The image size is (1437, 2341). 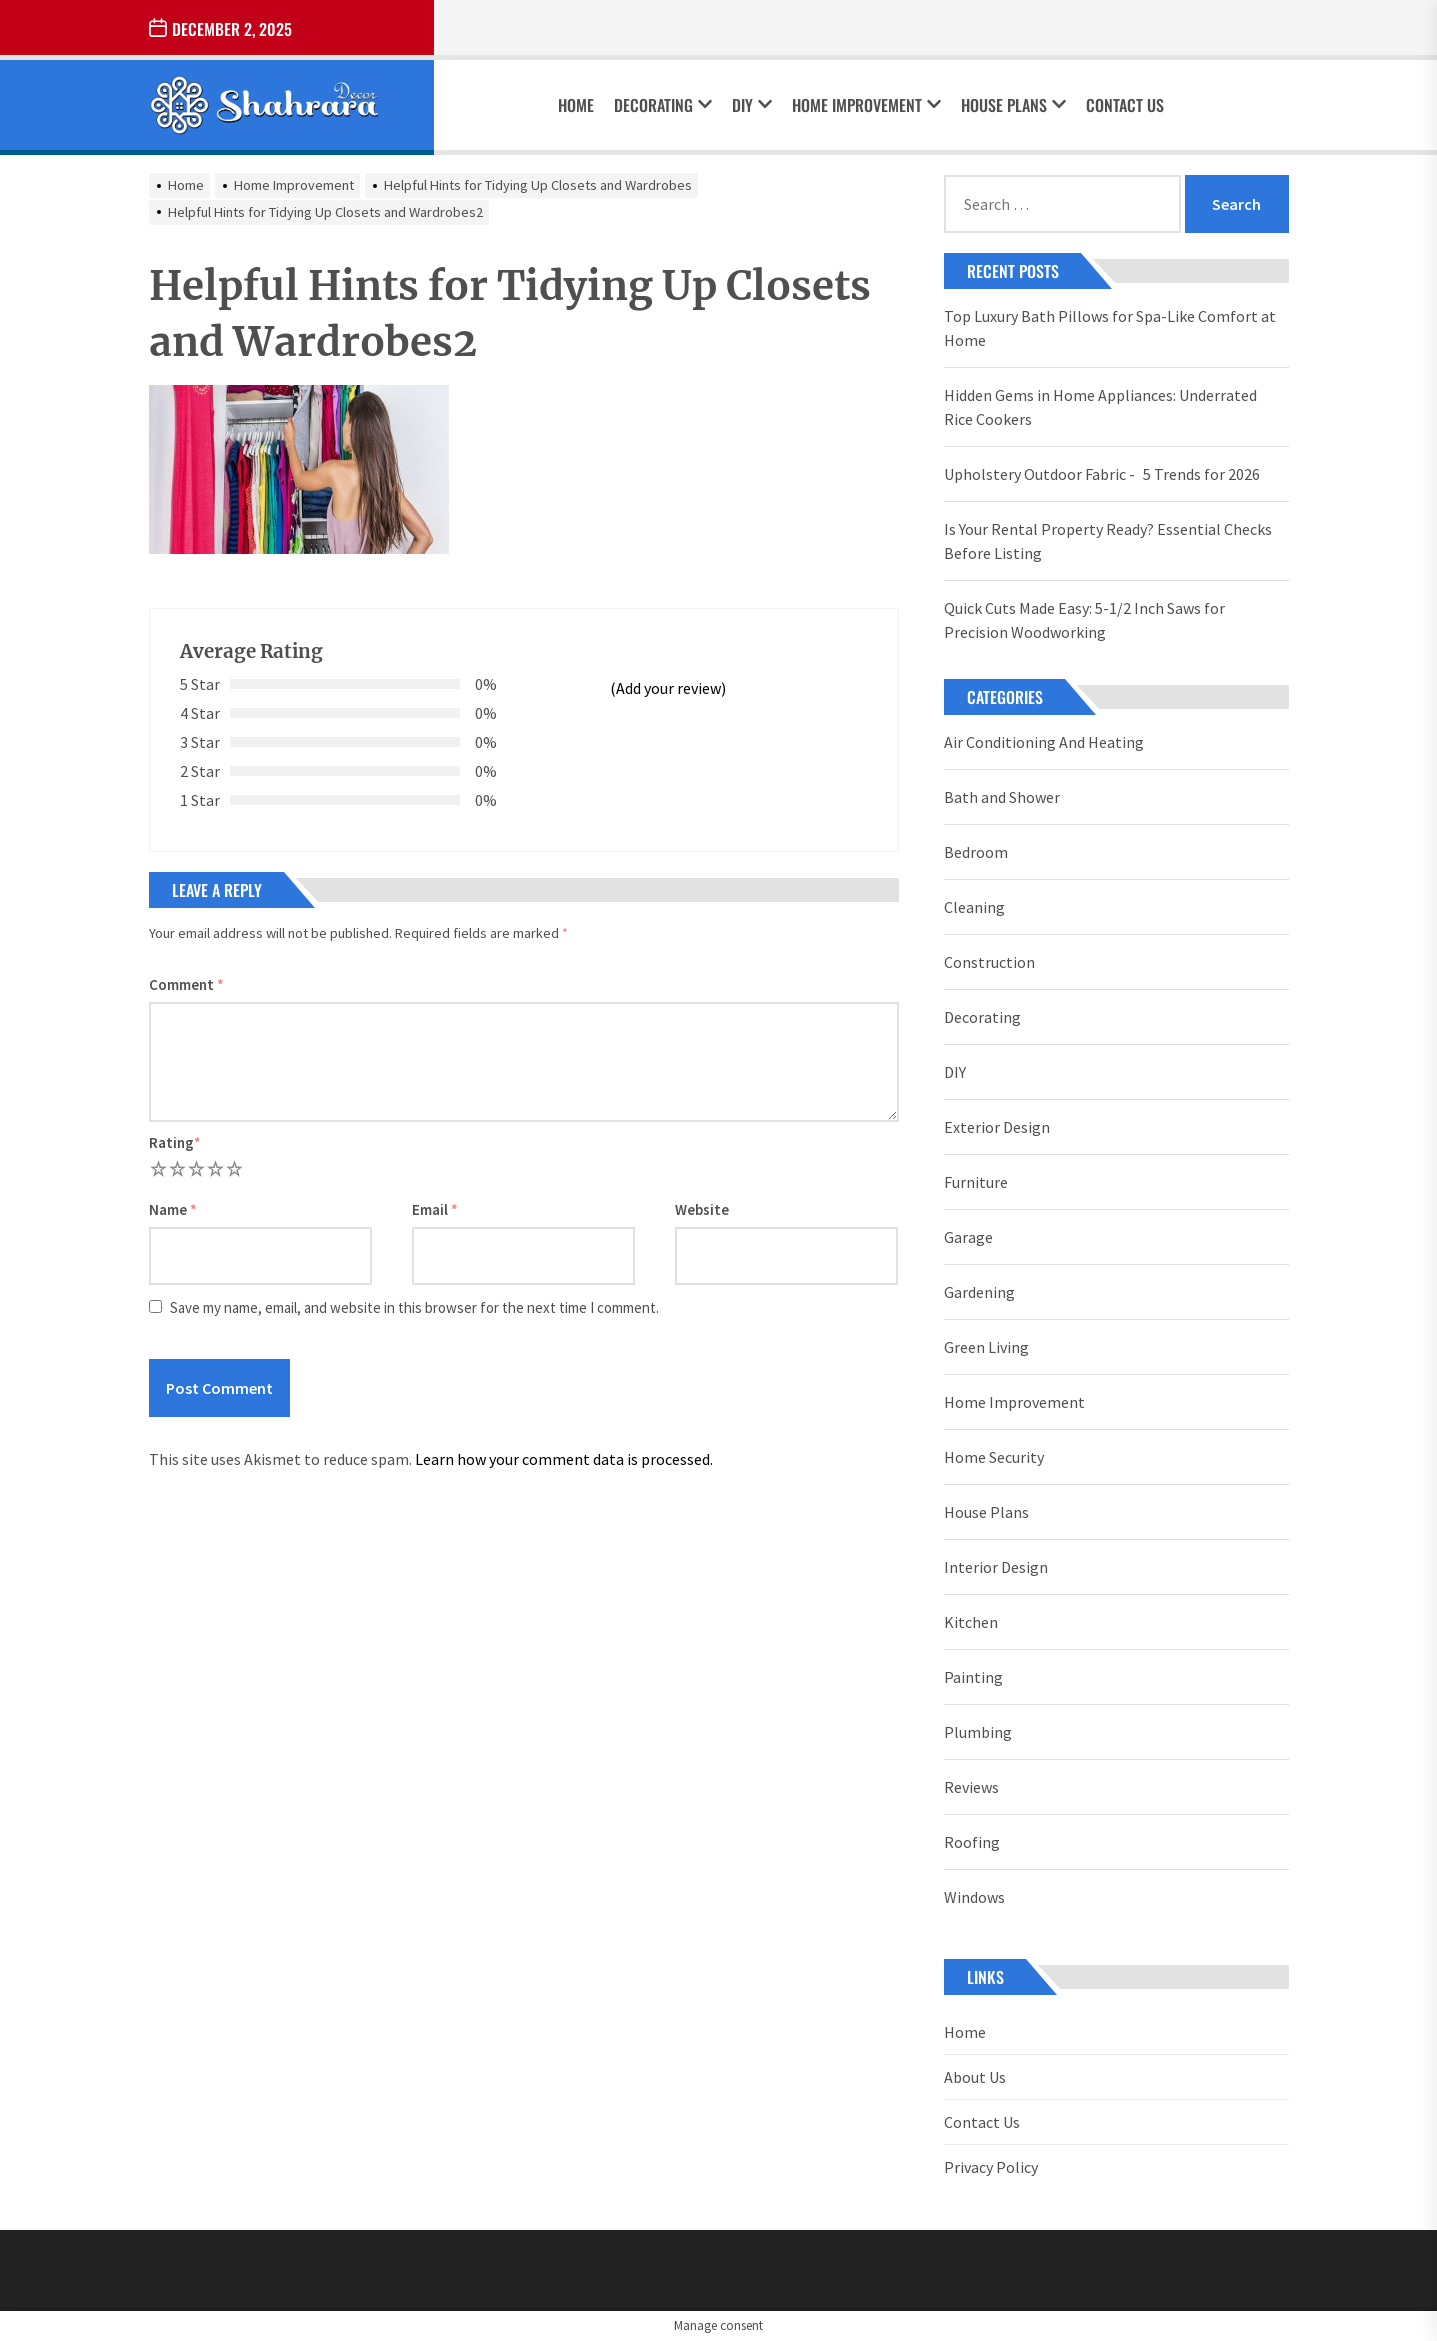 I want to click on Garage, so click(x=968, y=1237).